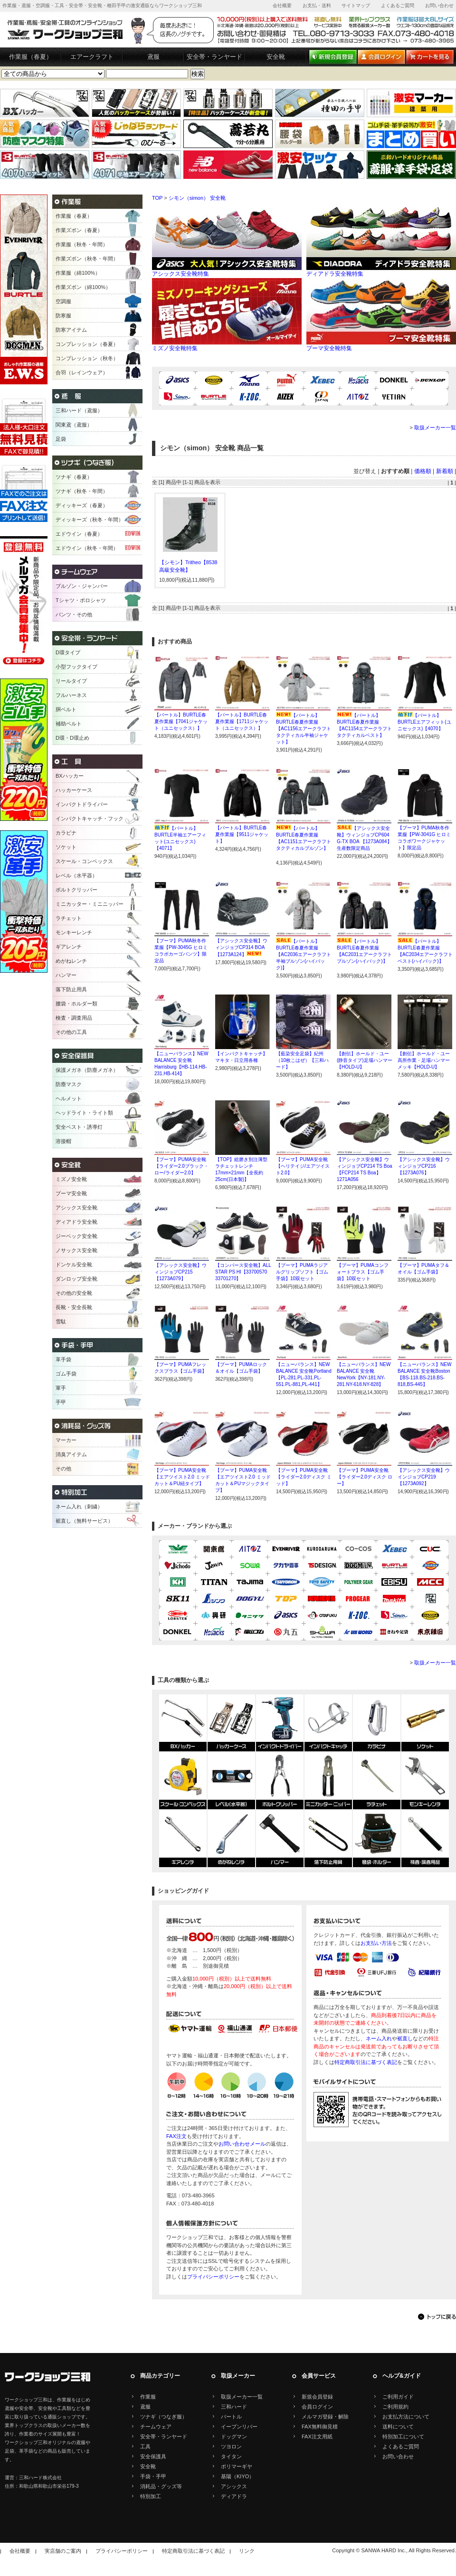 This screenshot has width=456, height=2576. Describe the element at coordinates (234, 2486) in the screenshot. I see `アシックス` at that location.